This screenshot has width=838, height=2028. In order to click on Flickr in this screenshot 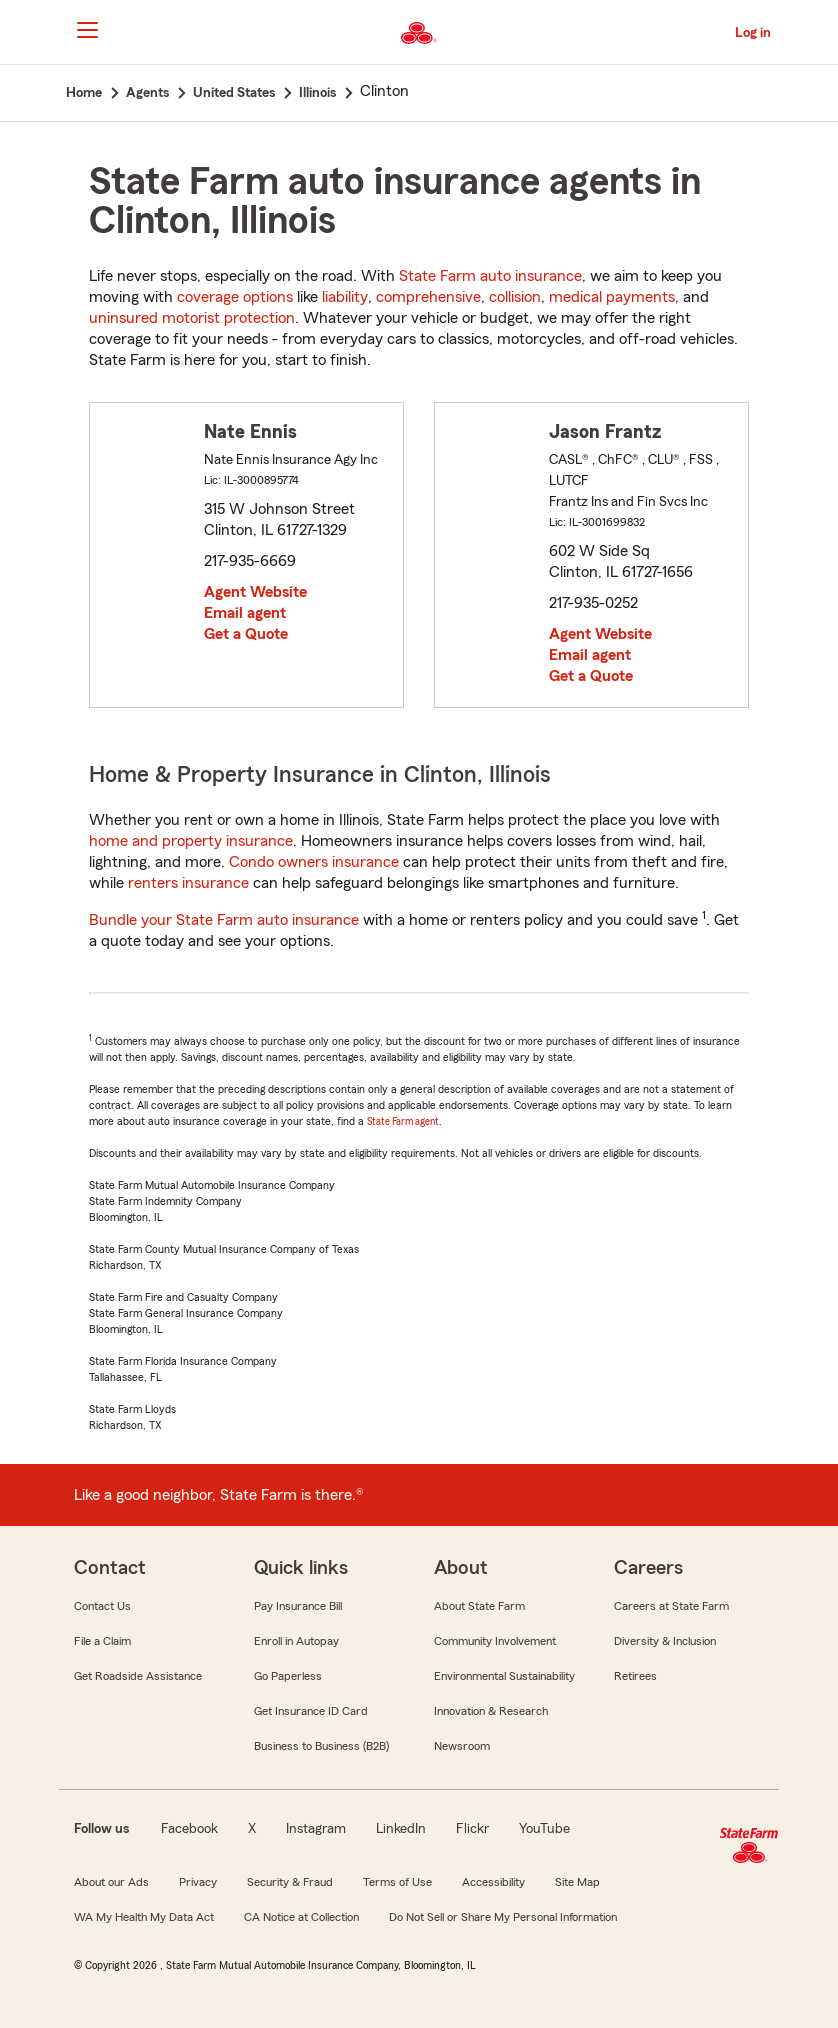, I will do `click(472, 1829)`.